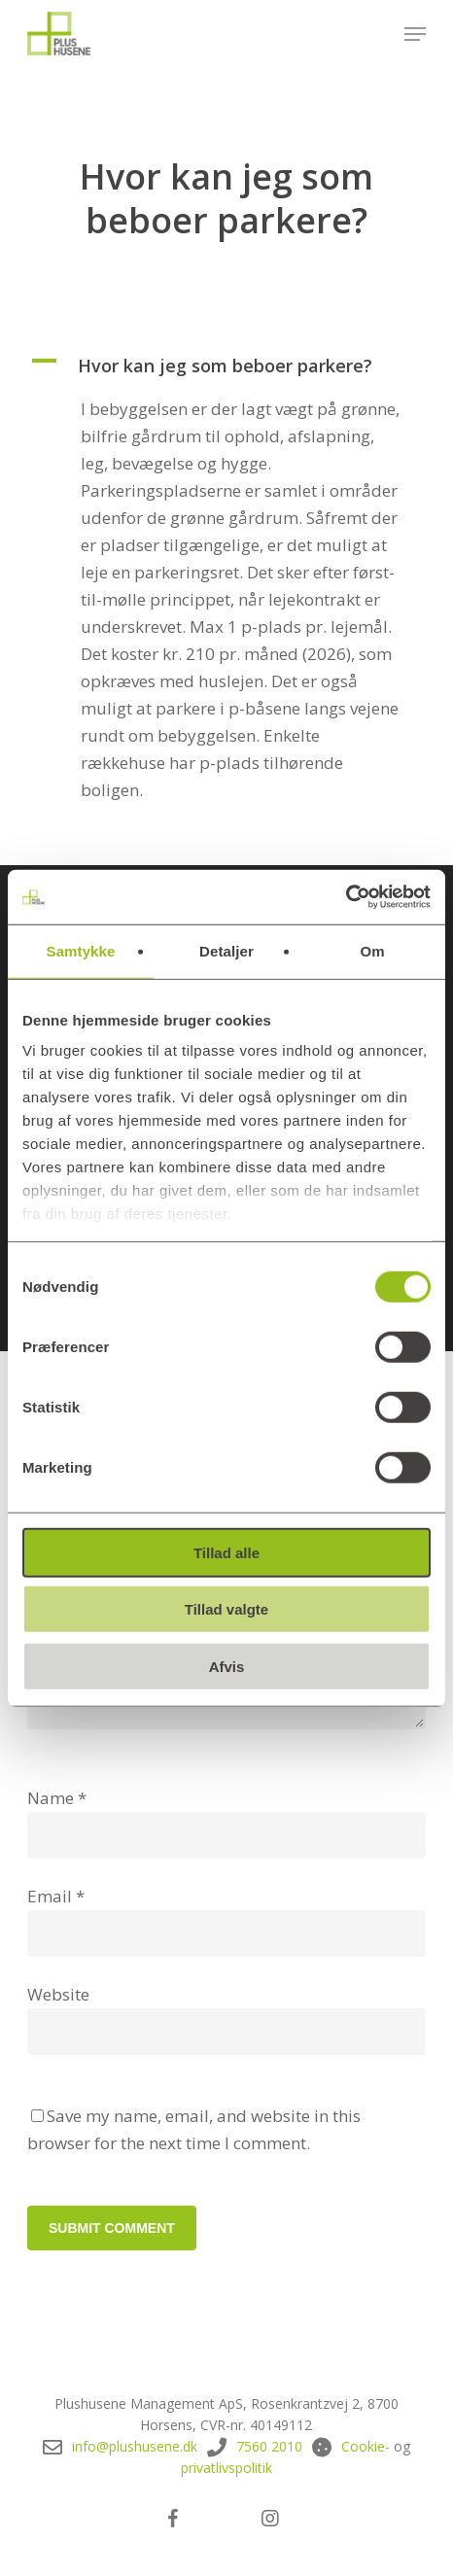 The width and height of the screenshot is (453, 2576). What do you see at coordinates (58, 1994) in the screenshot?
I see `Website` at bounding box center [58, 1994].